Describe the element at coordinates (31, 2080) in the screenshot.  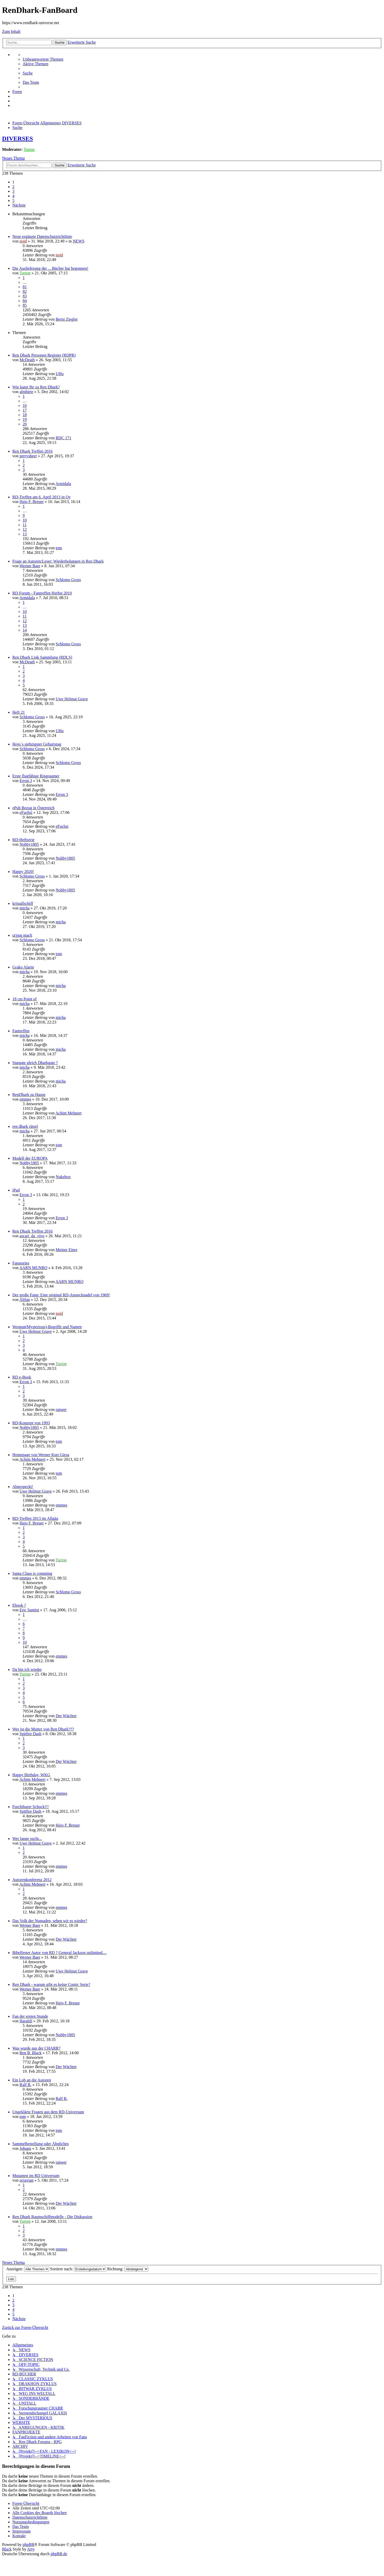
I see `Ein Lob an die Autoren` at that location.